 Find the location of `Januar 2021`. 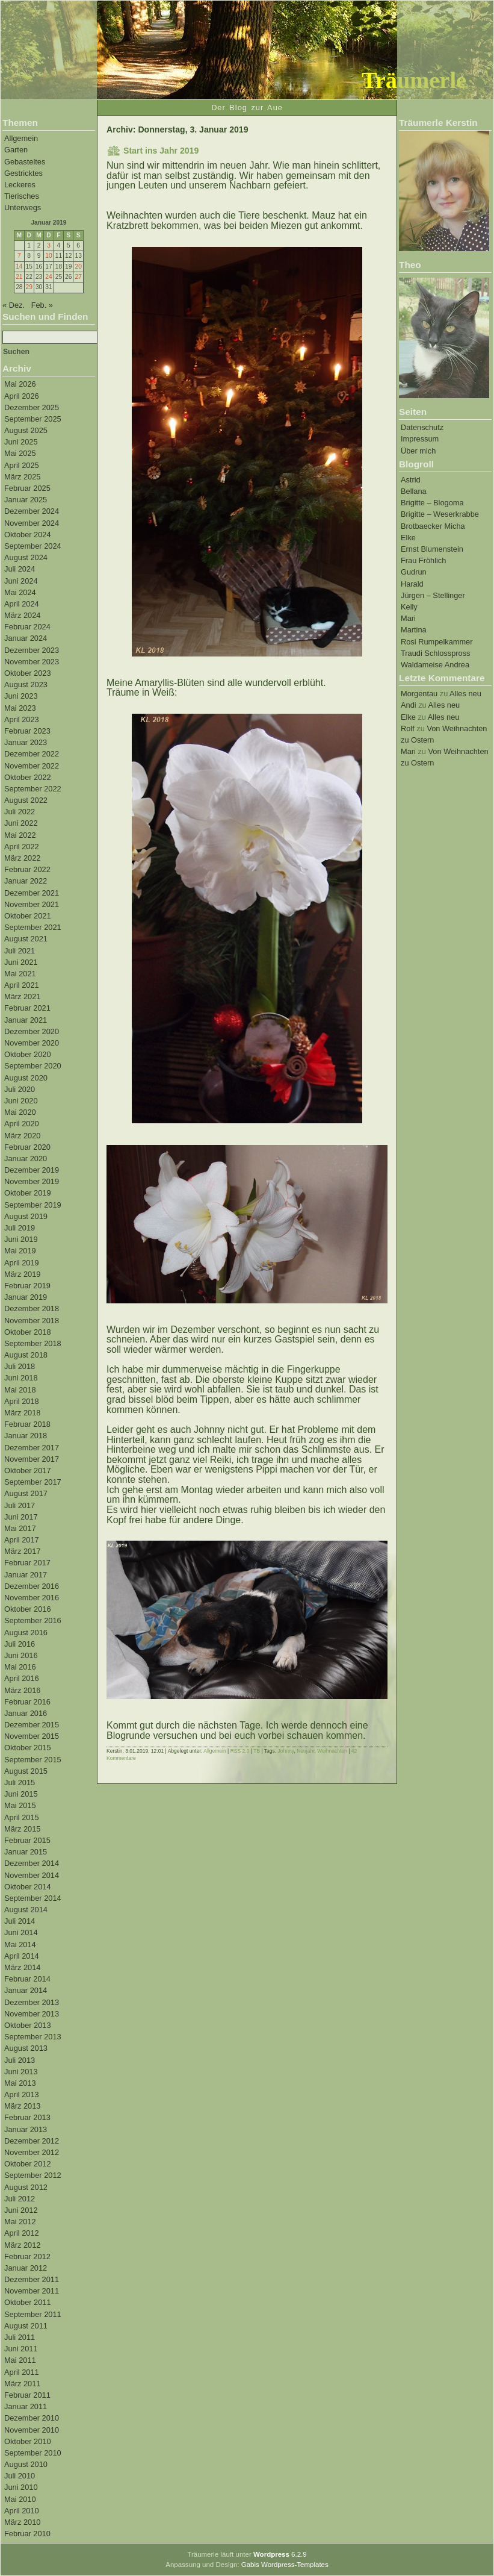

Januar 2021 is located at coordinates (25, 1019).